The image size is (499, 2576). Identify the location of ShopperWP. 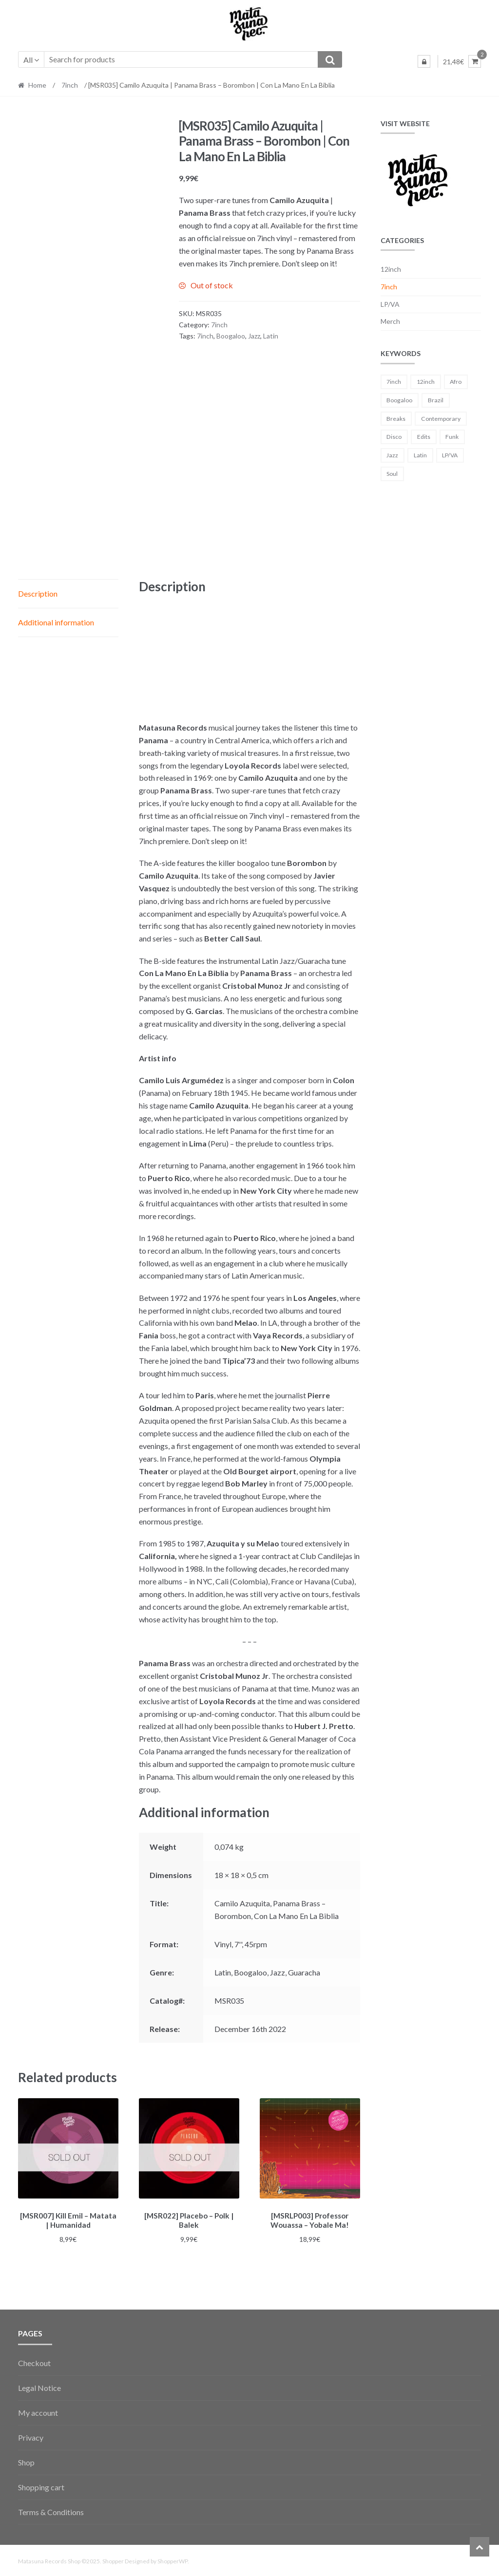
(172, 2559).